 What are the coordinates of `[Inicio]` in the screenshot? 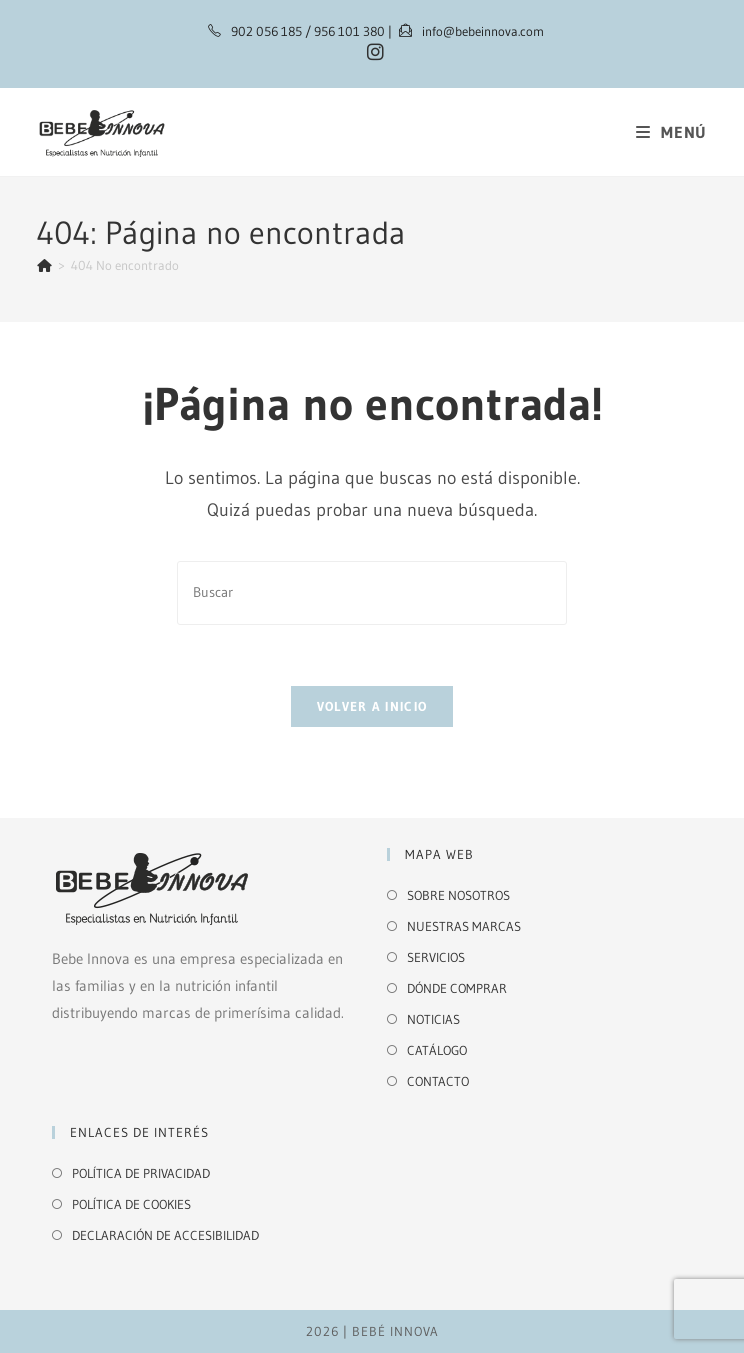 It's located at (44, 265).